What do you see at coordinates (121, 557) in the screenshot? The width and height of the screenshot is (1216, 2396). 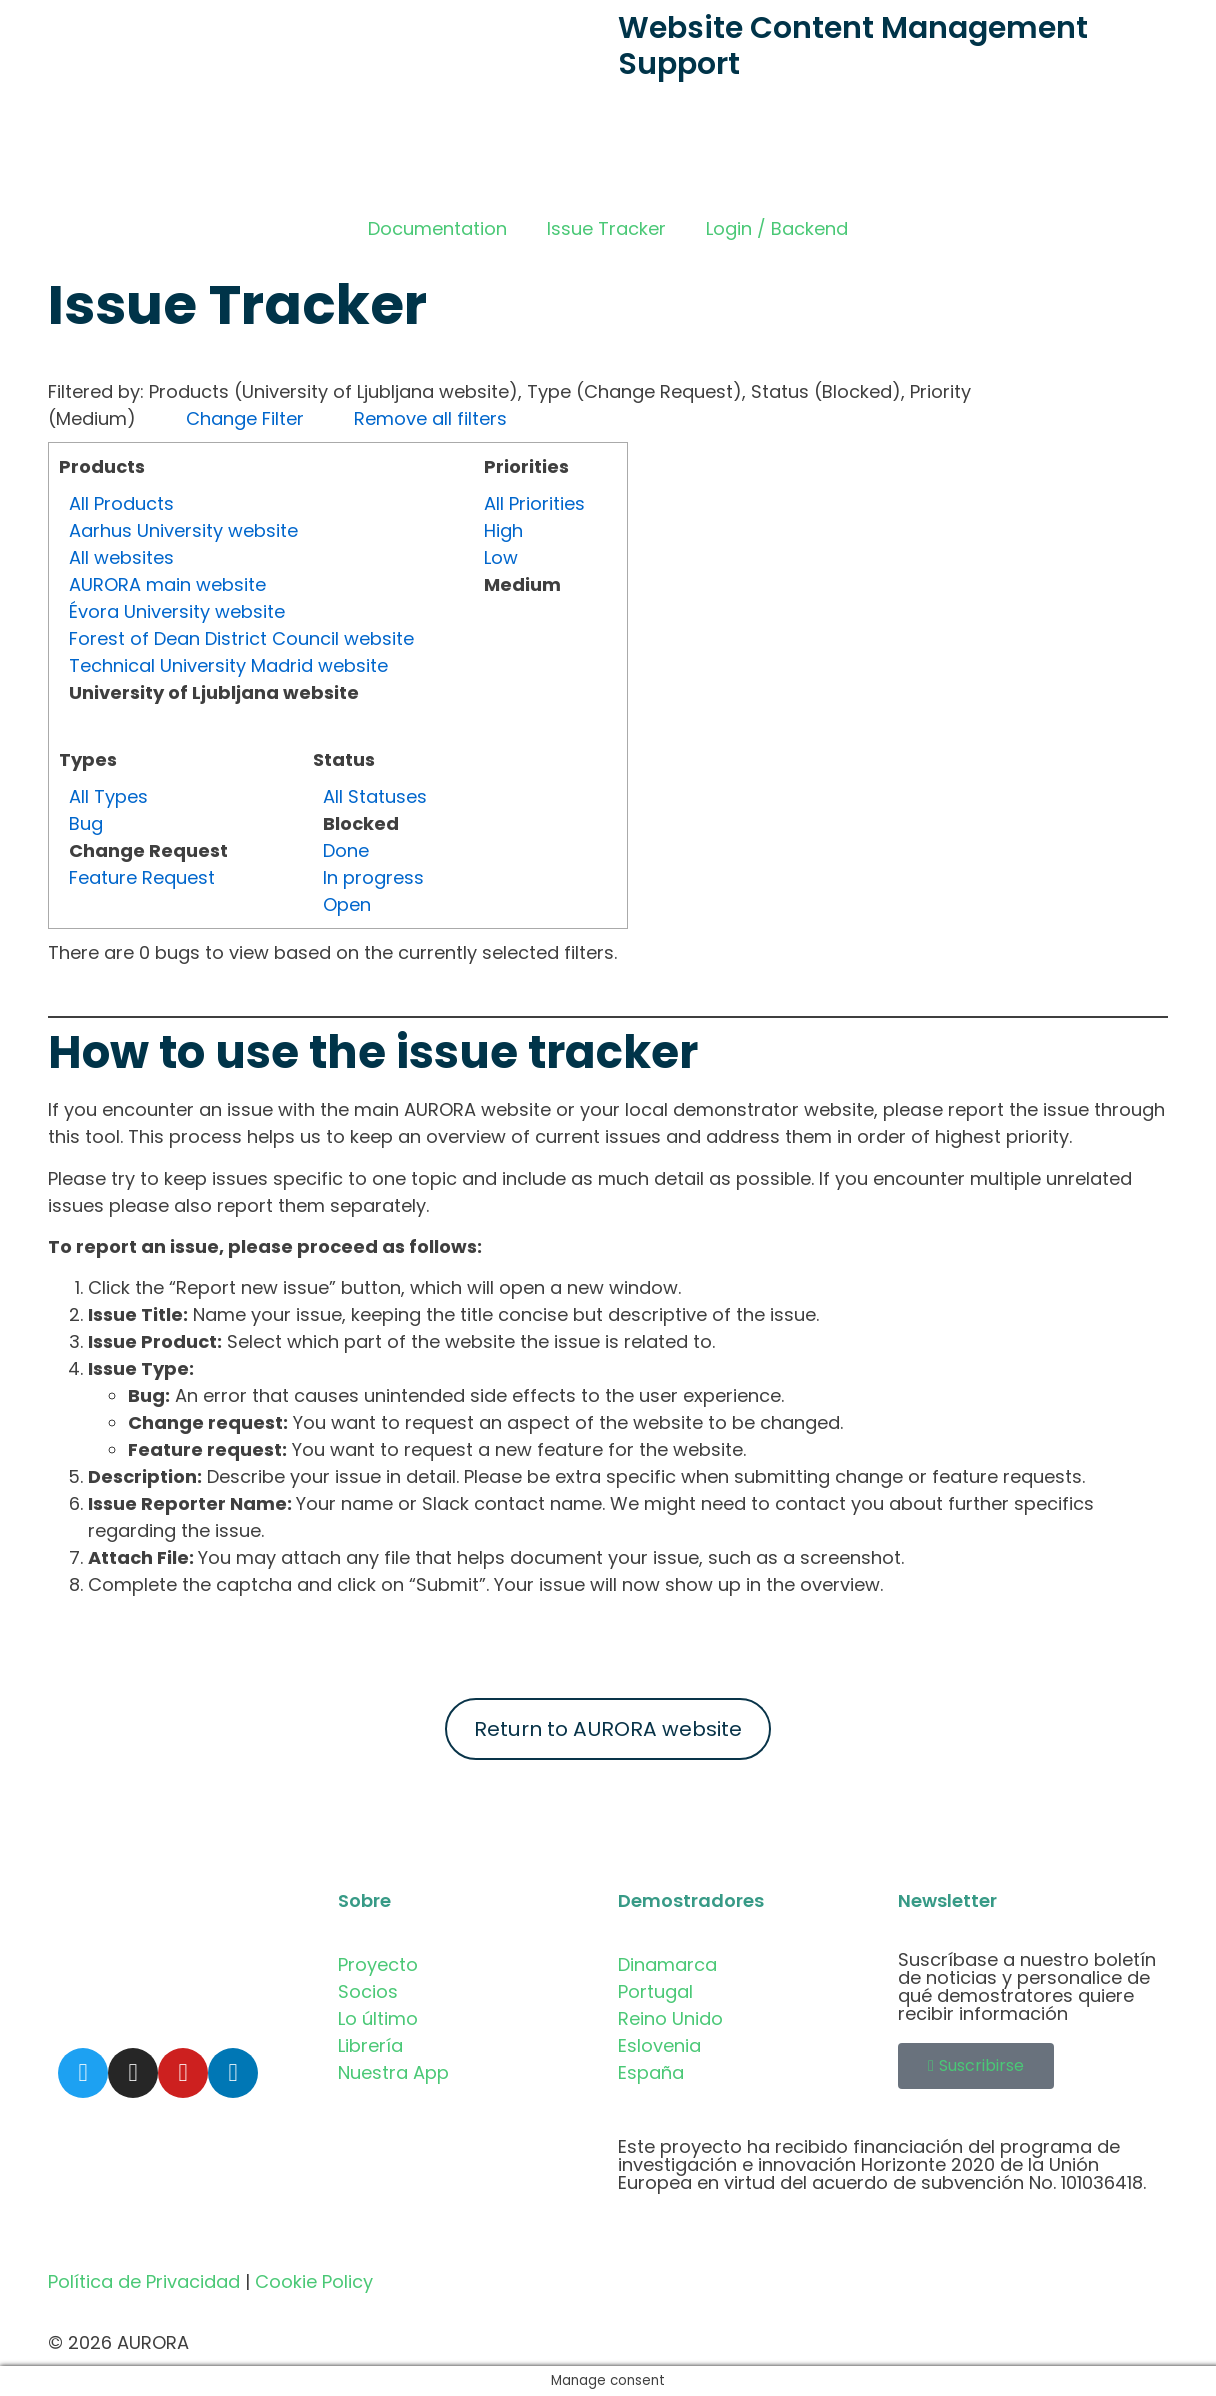 I see `All websites` at bounding box center [121, 557].